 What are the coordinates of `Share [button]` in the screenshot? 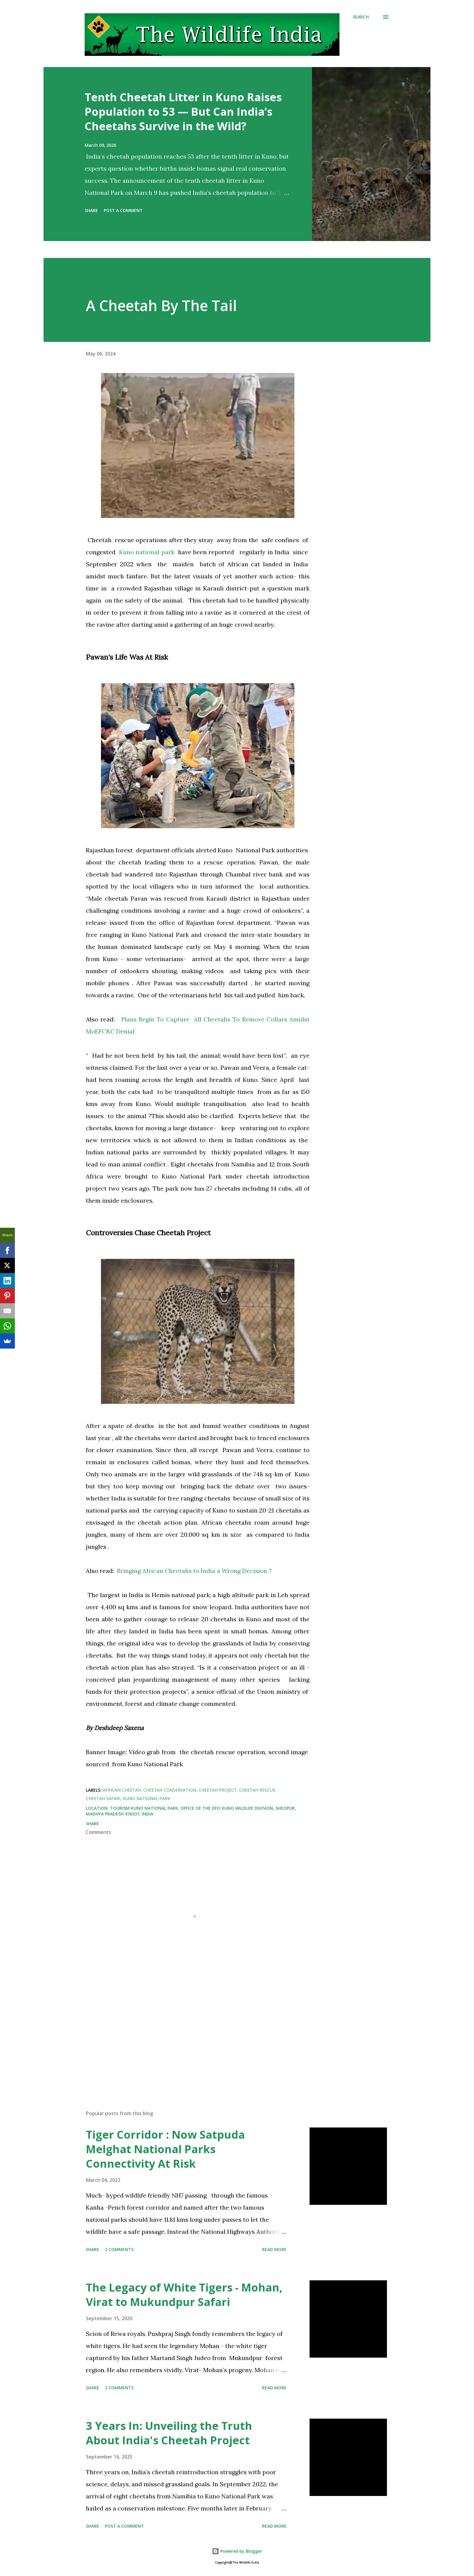 It's located at (91, 210).